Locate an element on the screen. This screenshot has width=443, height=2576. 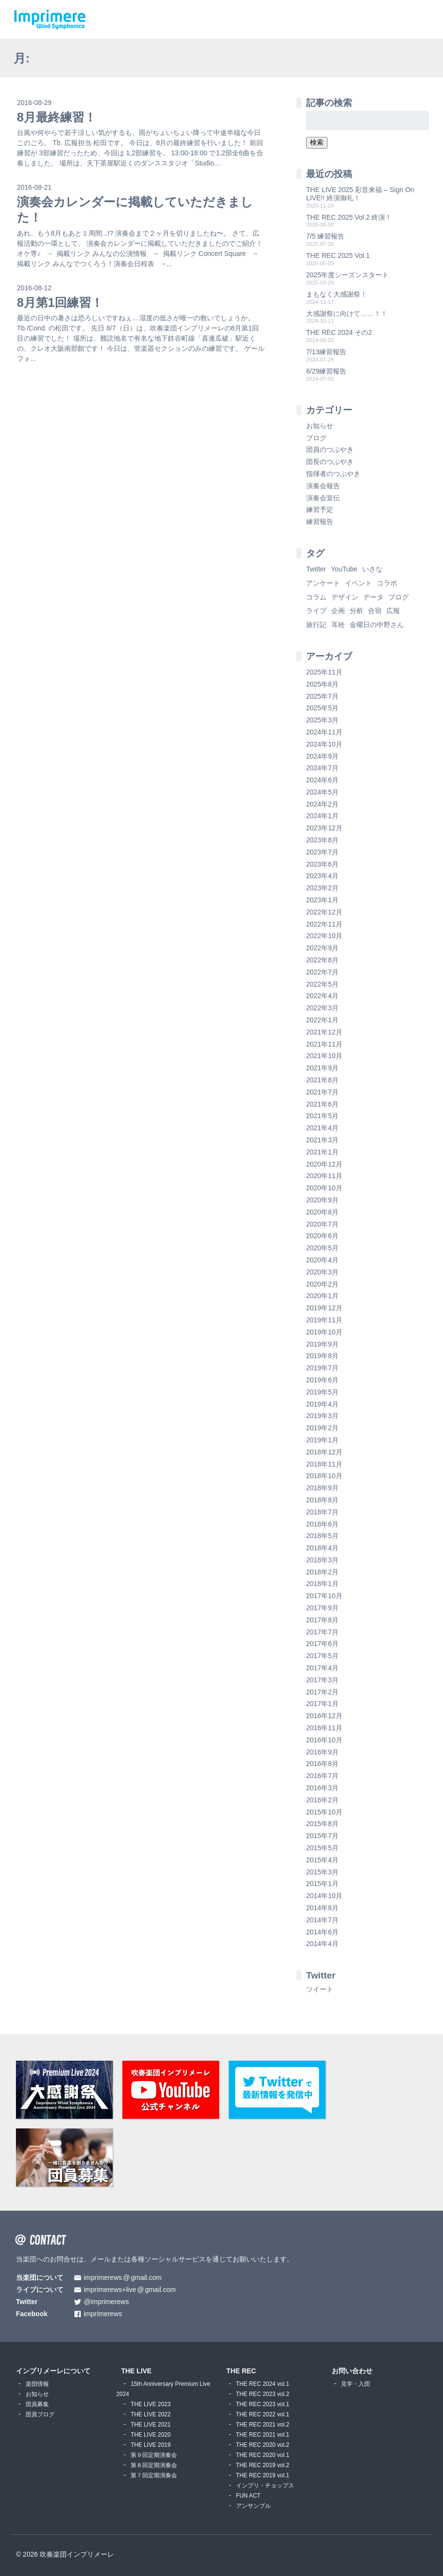
2023年1月 is located at coordinates (322, 900).